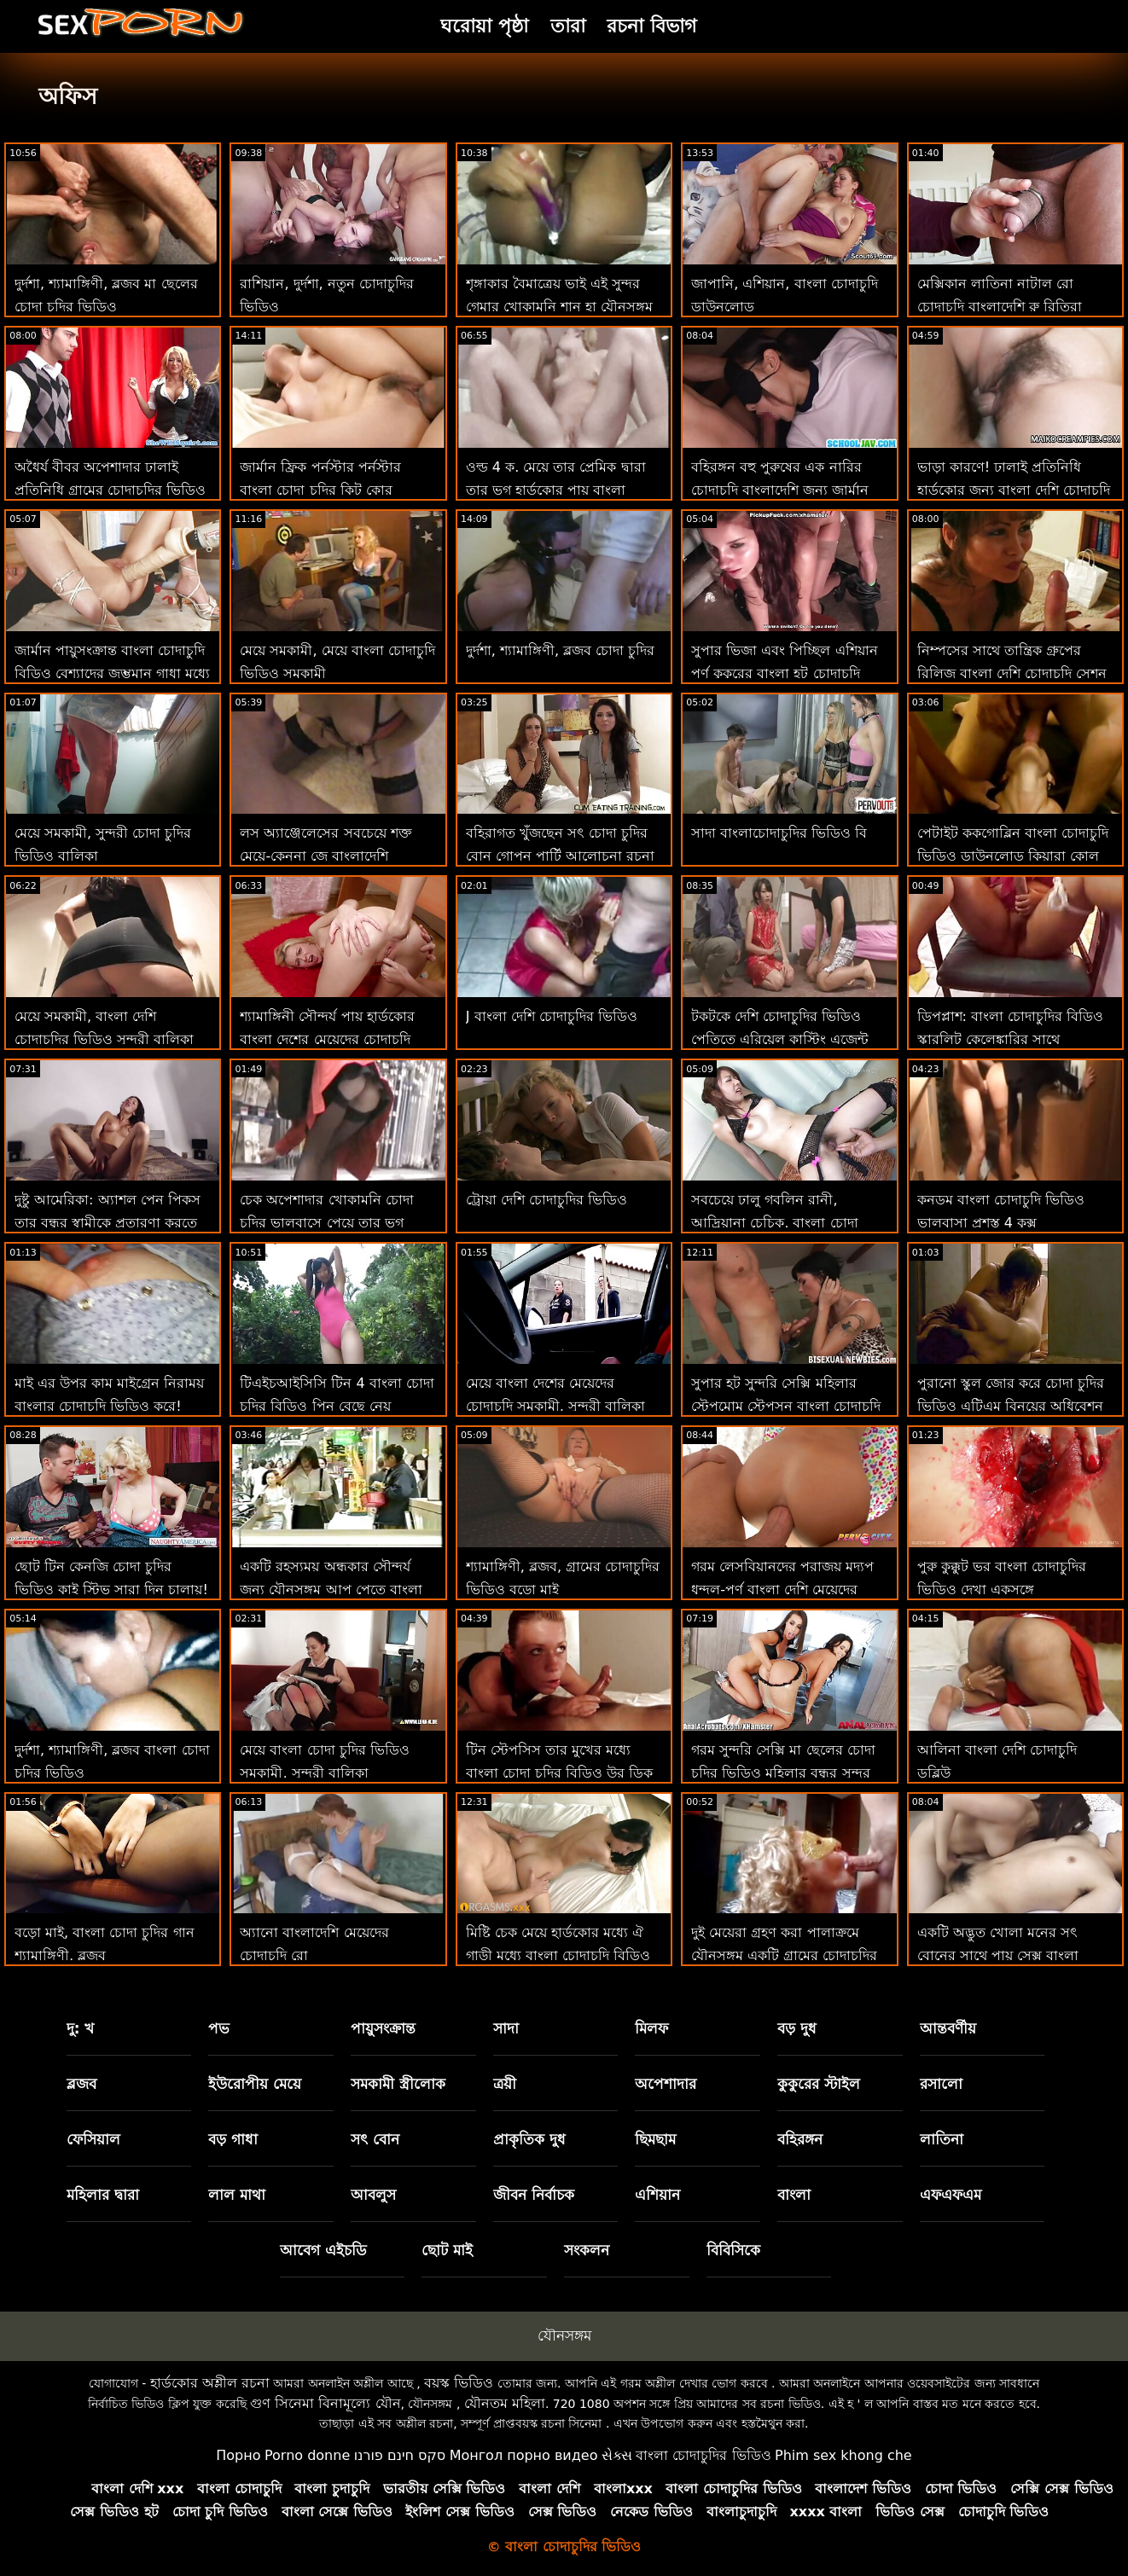 The width and height of the screenshot is (1128, 2576). I want to click on Монгол порно видео, so click(524, 2455).